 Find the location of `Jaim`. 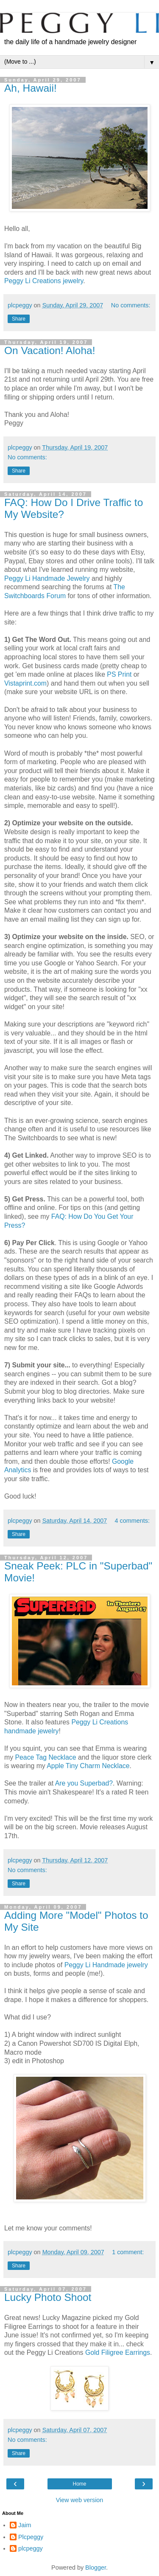

Jaim is located at coordinates (24, 2525).